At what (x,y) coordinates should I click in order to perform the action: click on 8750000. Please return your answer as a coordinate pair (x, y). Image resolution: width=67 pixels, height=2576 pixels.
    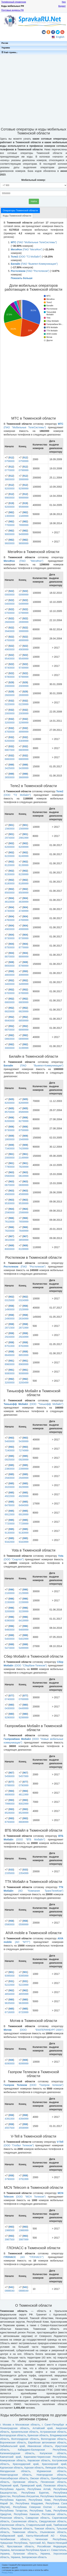
    Looking at the image, I should click on (10, 947).